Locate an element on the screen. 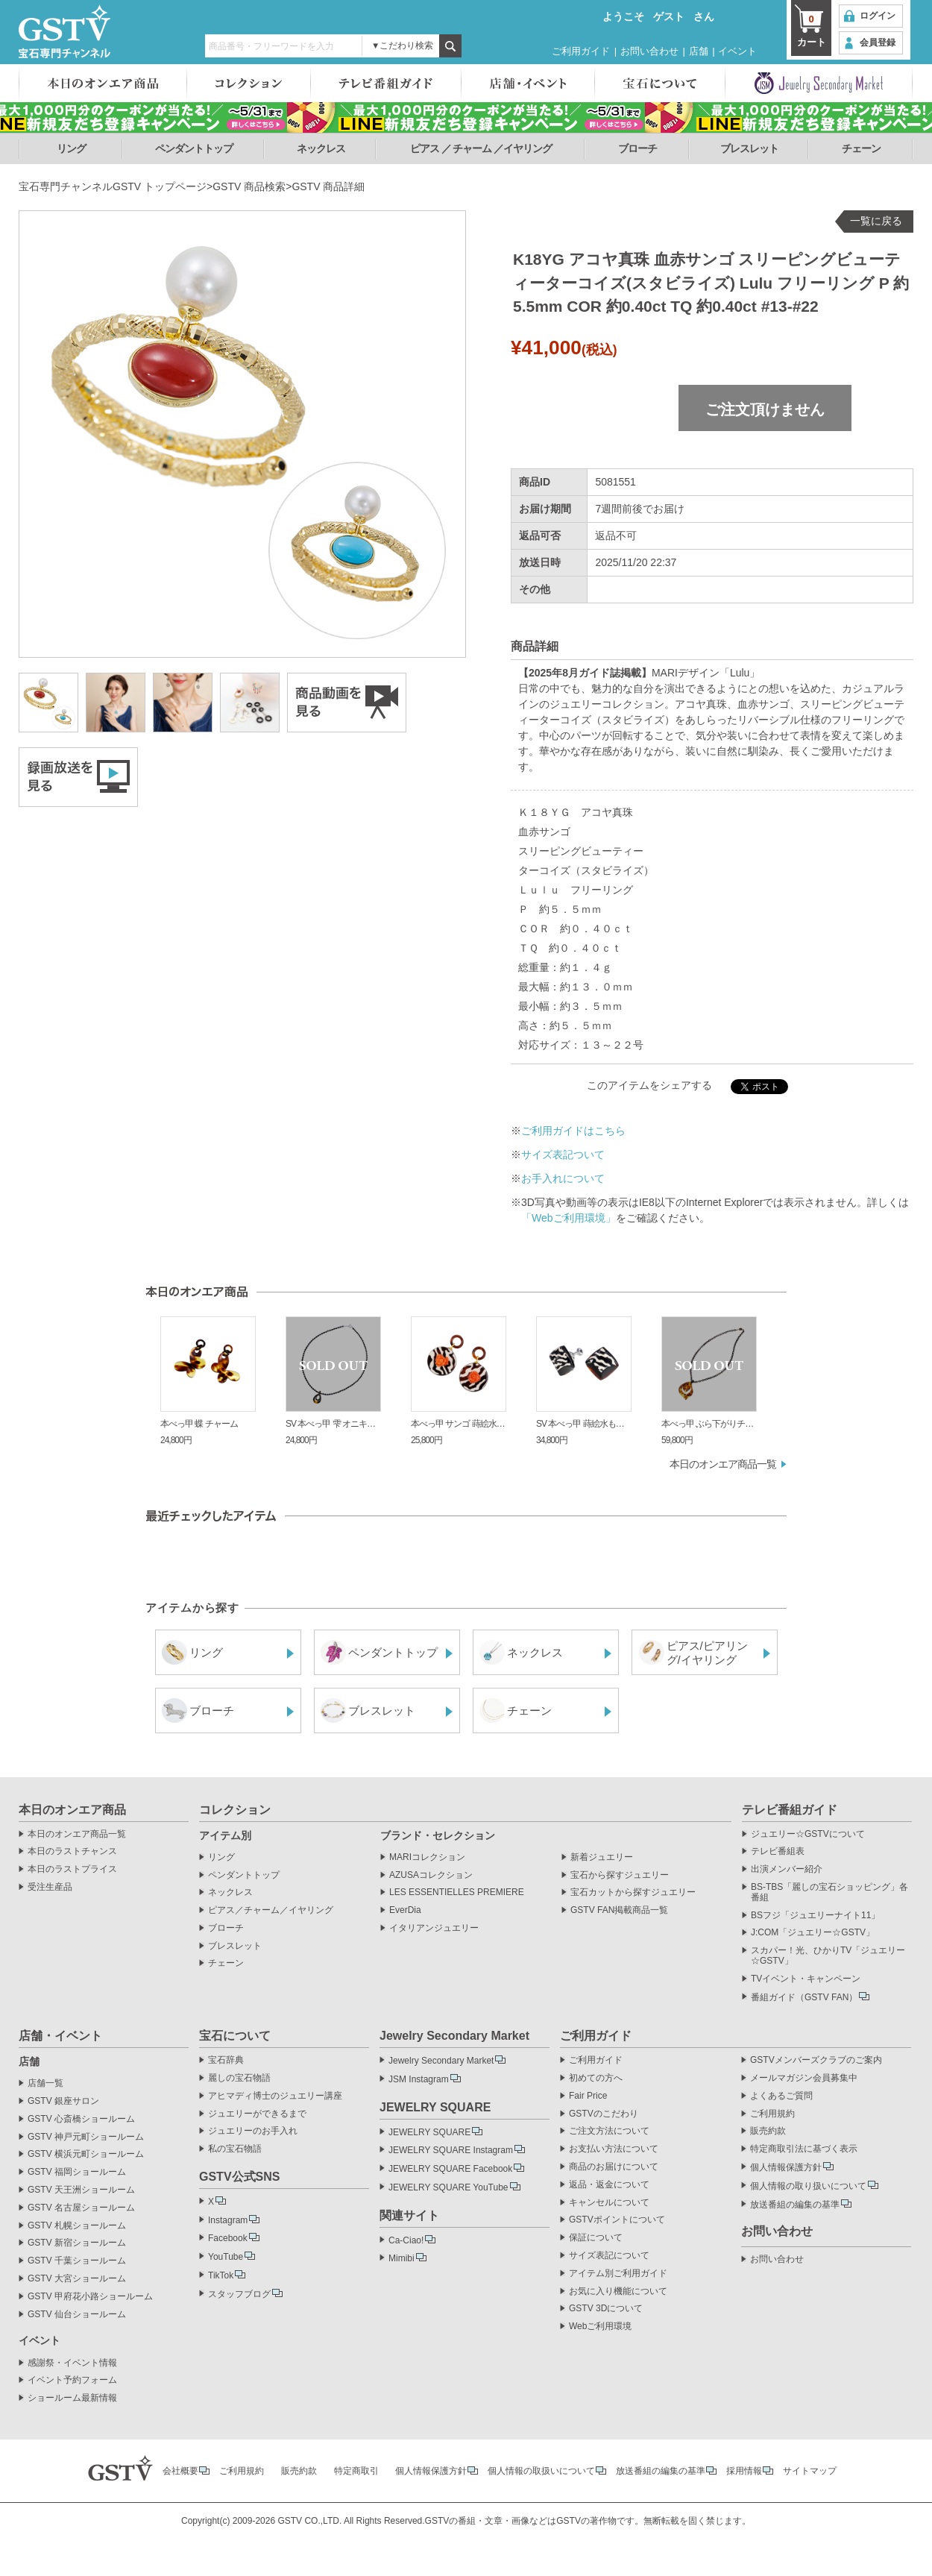 The width and height of the screenshot is (932, 2576). 個人情報保護方針 is located at coordinates (786, 2167).